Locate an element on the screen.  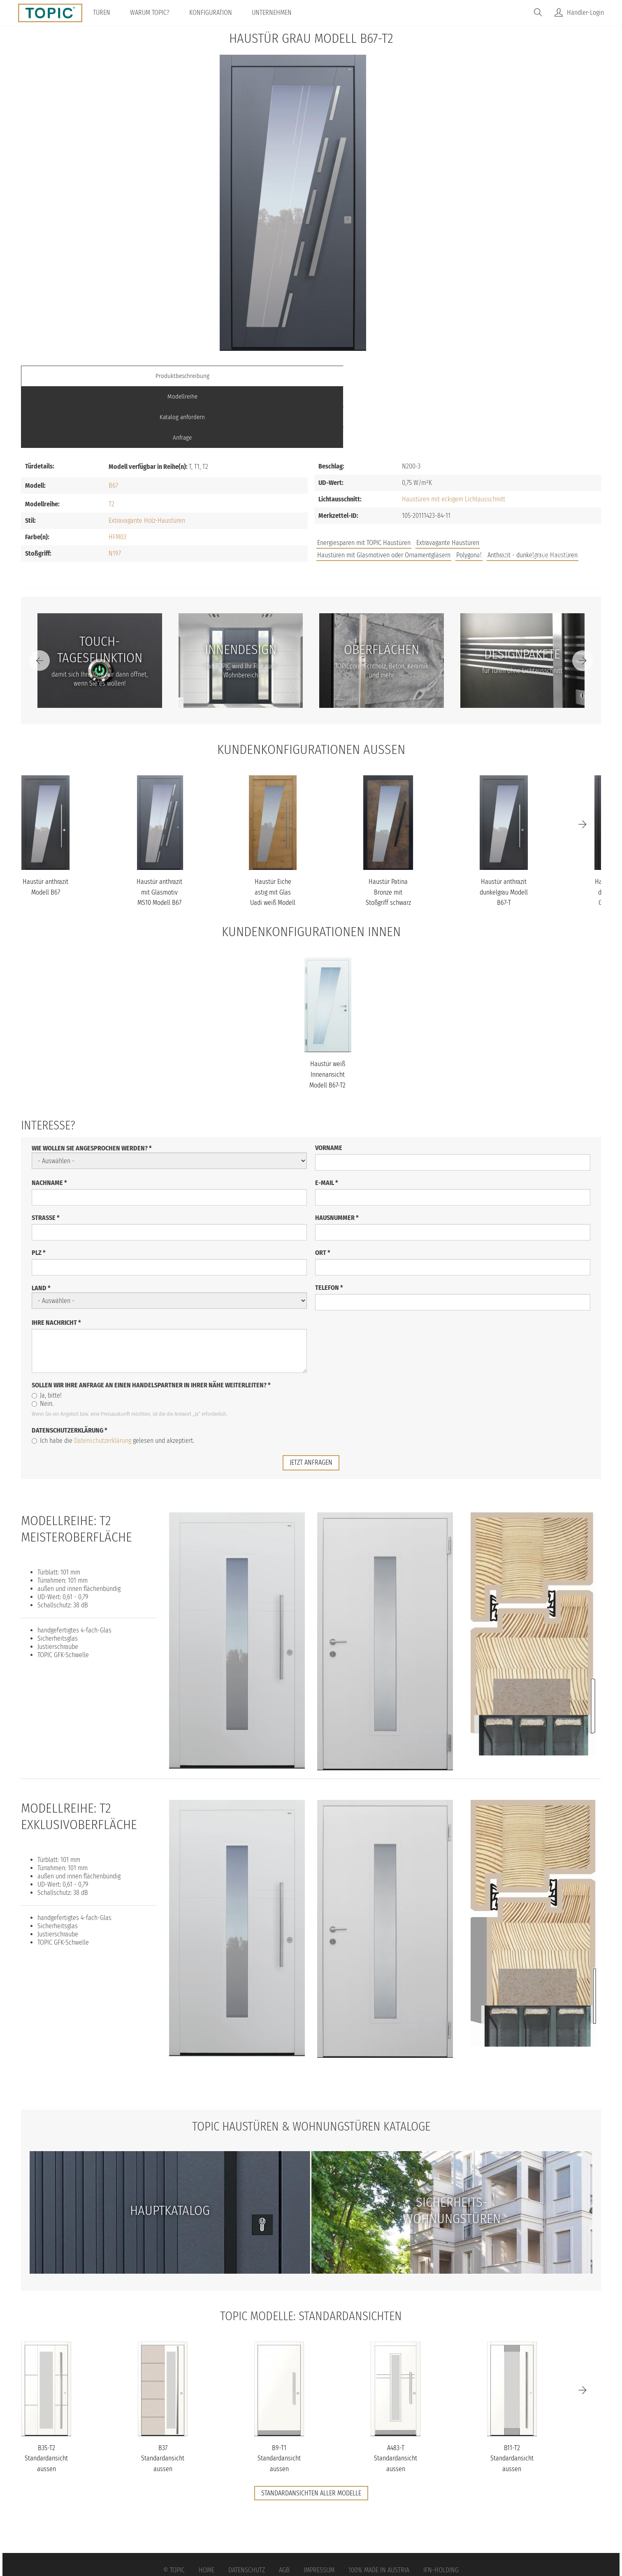
[Previous] is located at coordinates (39, 599).